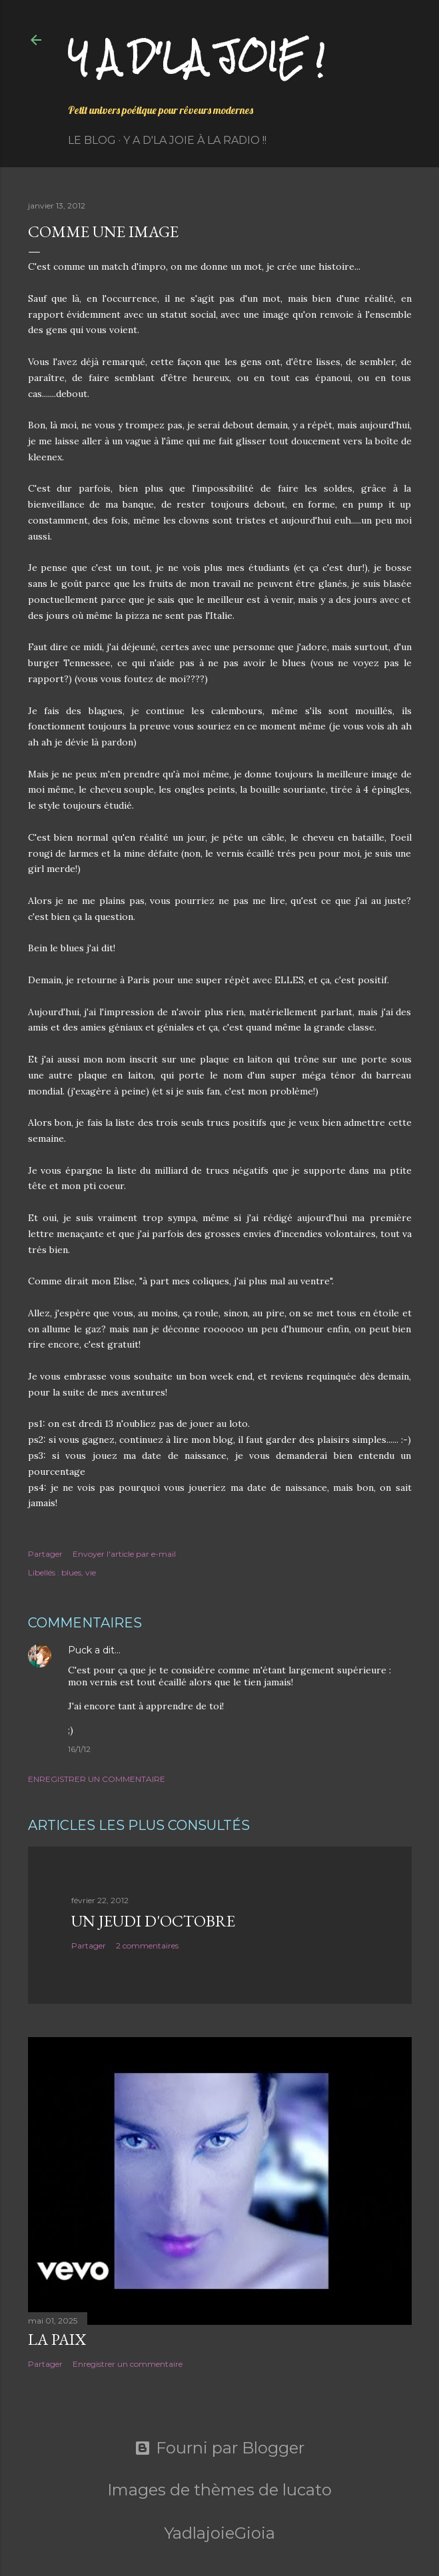  Describe the element at coordinates (92, 140) in the screenshot. I see `Le Blog` at that location.